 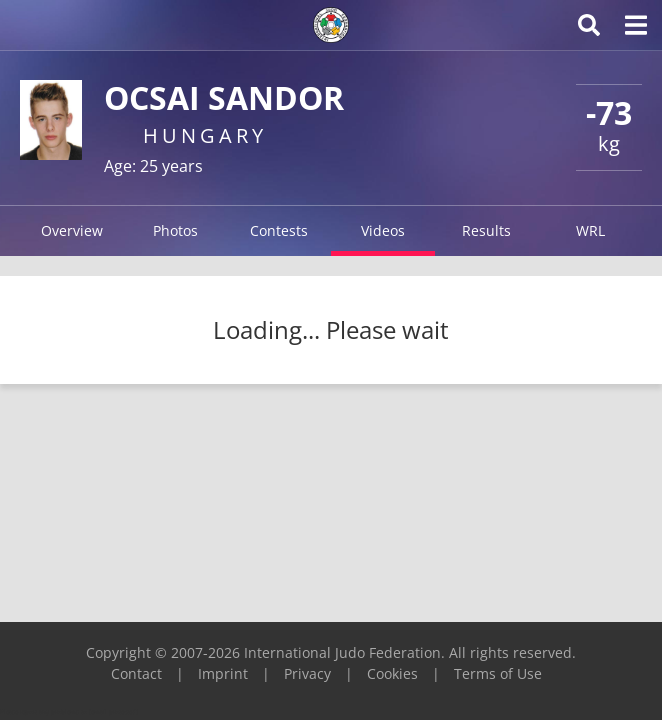 I want to click on Contests, so click(x=279, y=230).